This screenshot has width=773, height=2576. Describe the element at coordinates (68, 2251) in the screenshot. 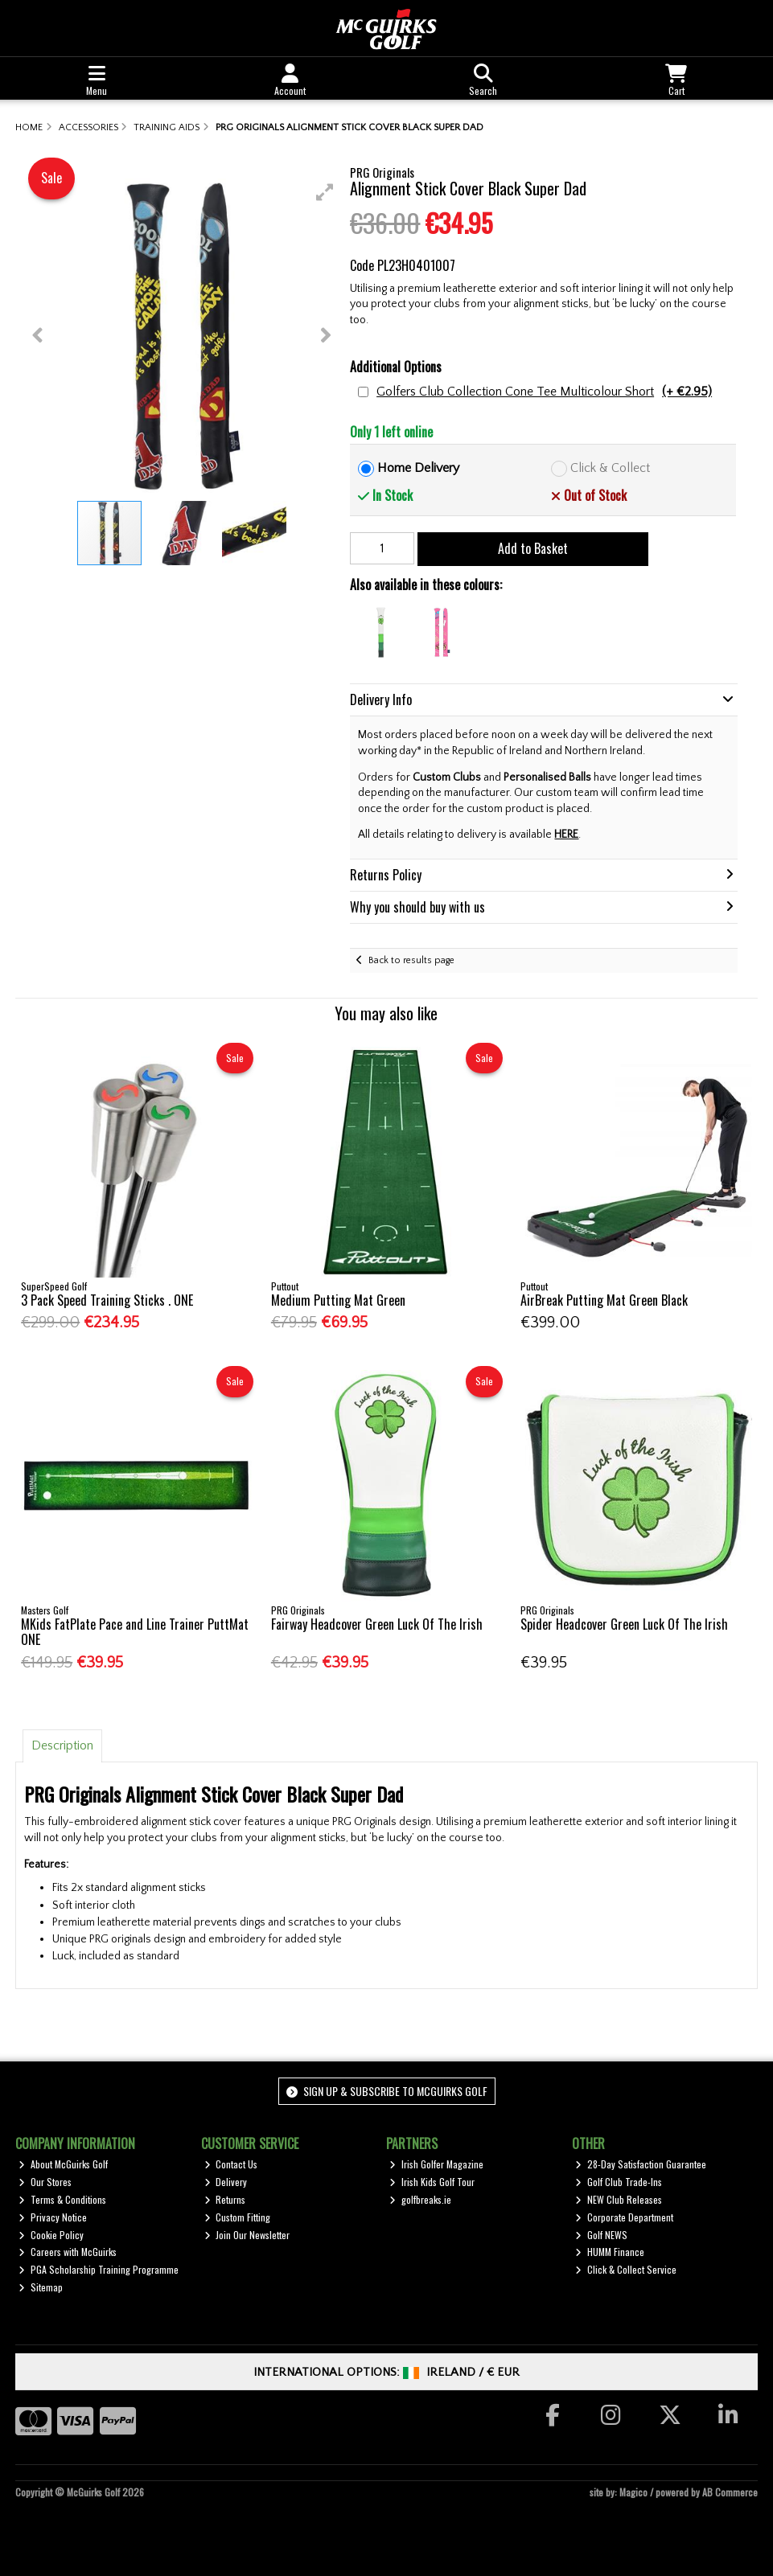

I see `Careers with McGuirks` at that location.